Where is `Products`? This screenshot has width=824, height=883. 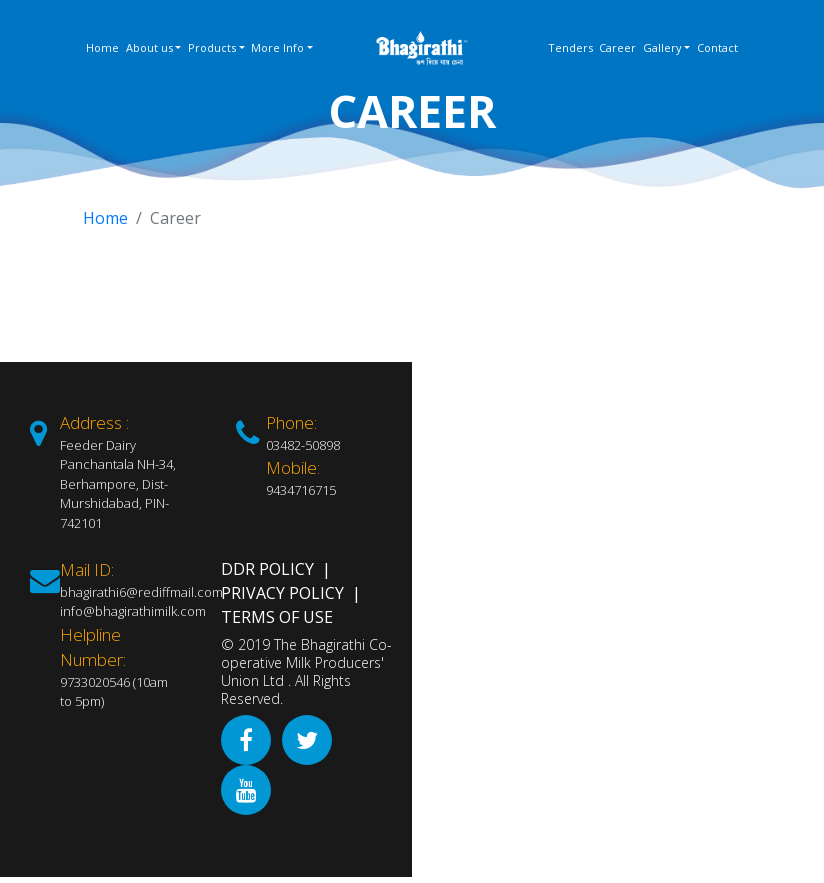
Products is located at coordinates (212, 47).